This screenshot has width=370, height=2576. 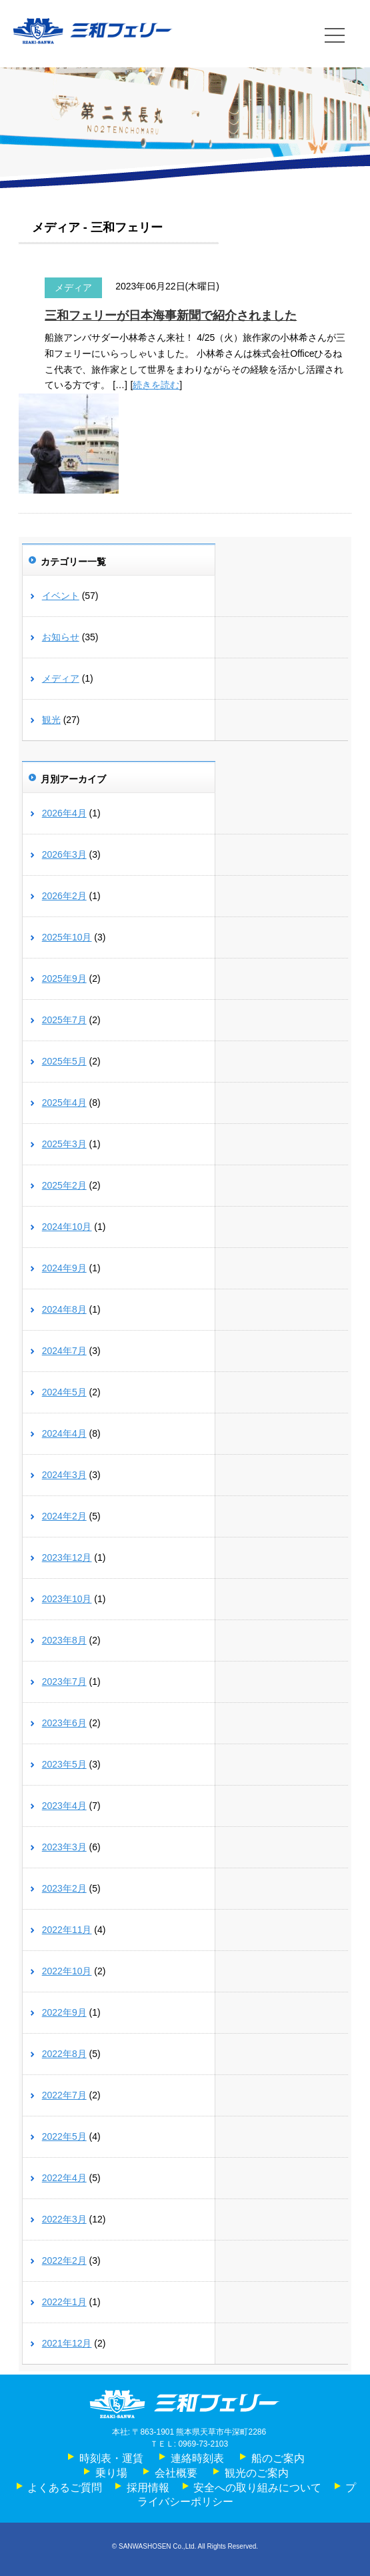 What do you see at coordinates (64, 813) in the screenshot?
I see `2026年4月` at bounding box center [64, 813].